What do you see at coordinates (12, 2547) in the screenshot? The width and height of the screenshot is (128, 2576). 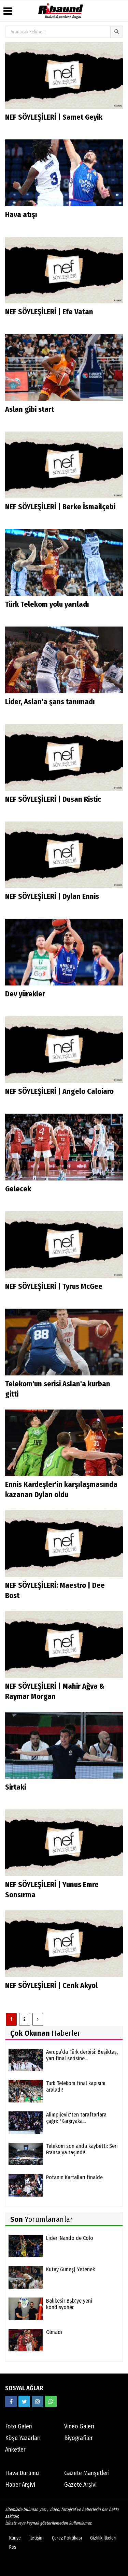 I see `Rss` at bounding box center [12, 2547].